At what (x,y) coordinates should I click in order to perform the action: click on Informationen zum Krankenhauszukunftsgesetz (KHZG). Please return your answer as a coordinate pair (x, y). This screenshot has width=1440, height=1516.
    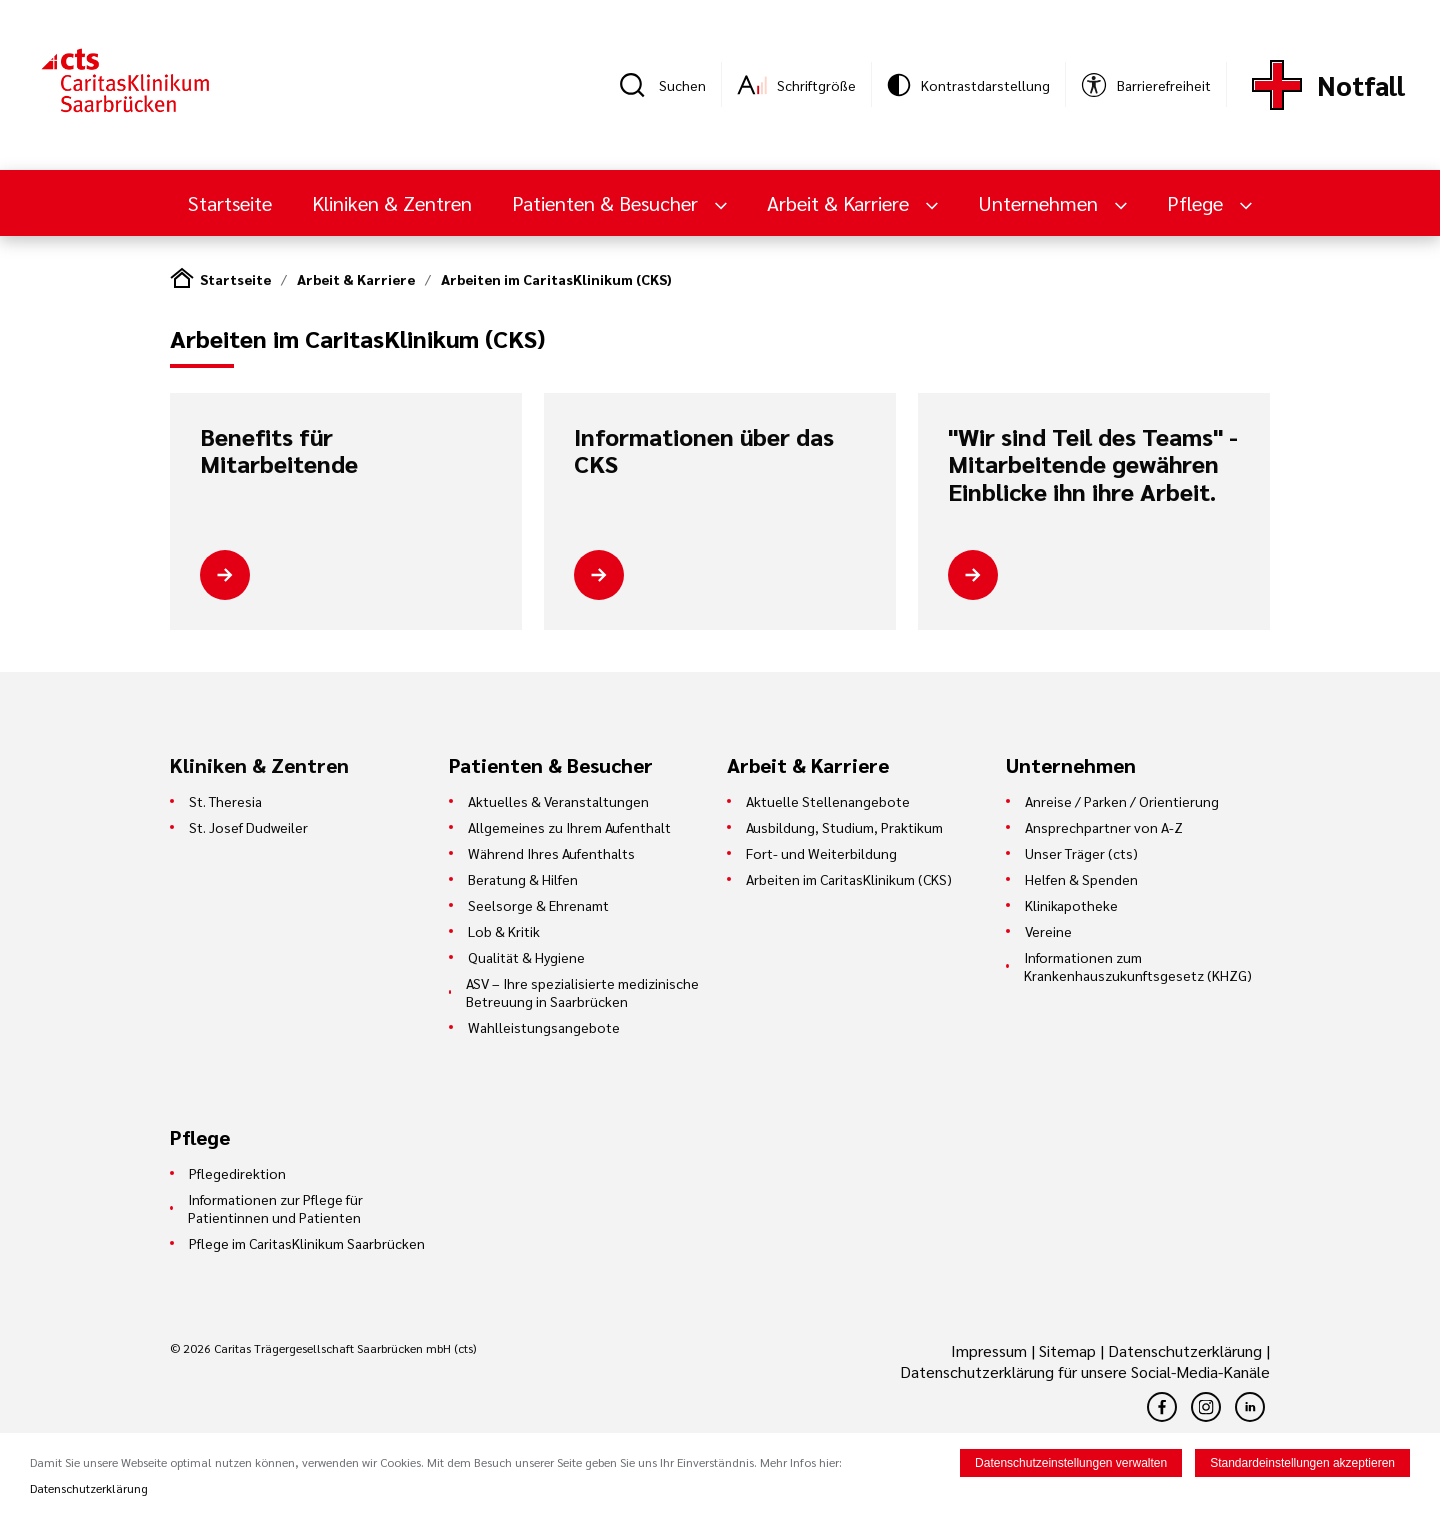
    Looking at the image, I should click on (1138, 966).